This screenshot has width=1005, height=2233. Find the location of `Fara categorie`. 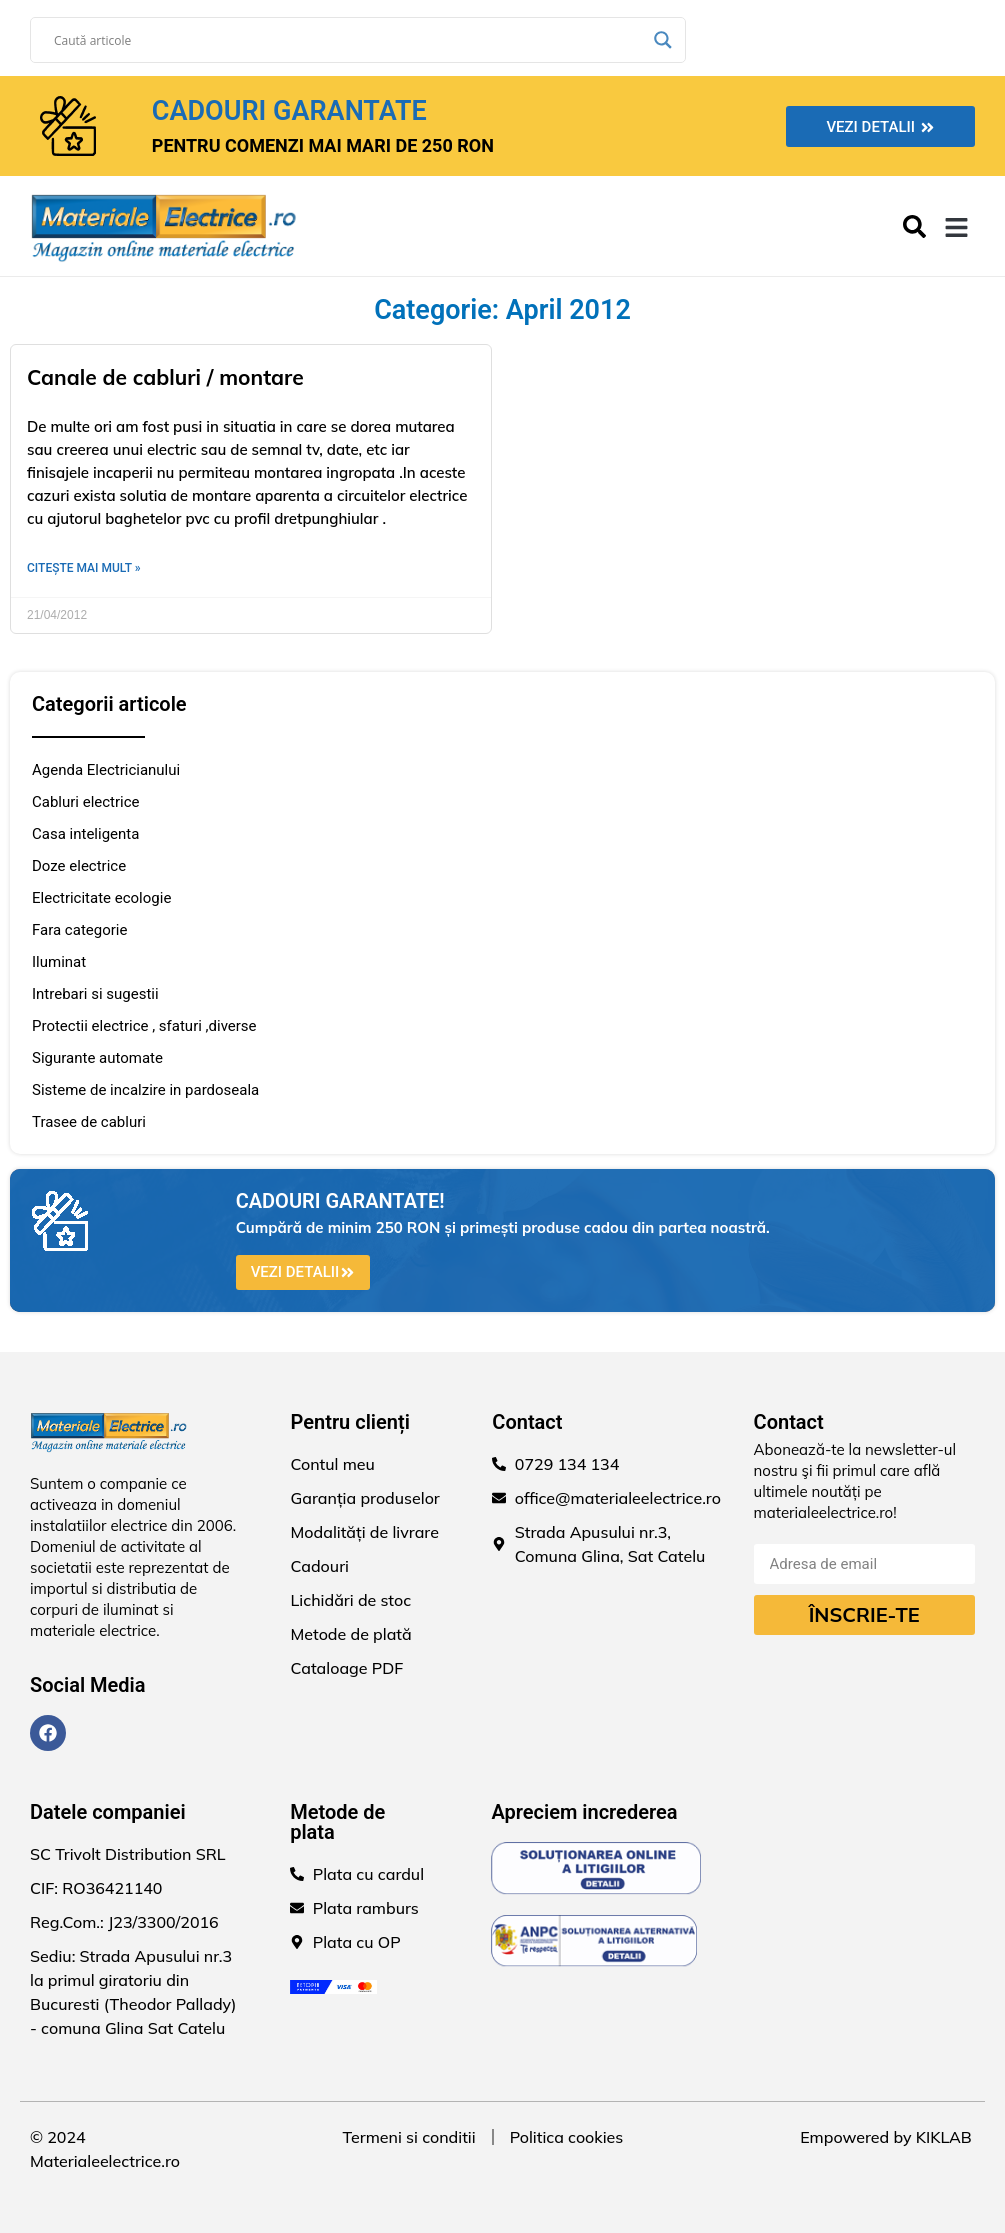

Fara categorie is located at coordinates (79, 930).